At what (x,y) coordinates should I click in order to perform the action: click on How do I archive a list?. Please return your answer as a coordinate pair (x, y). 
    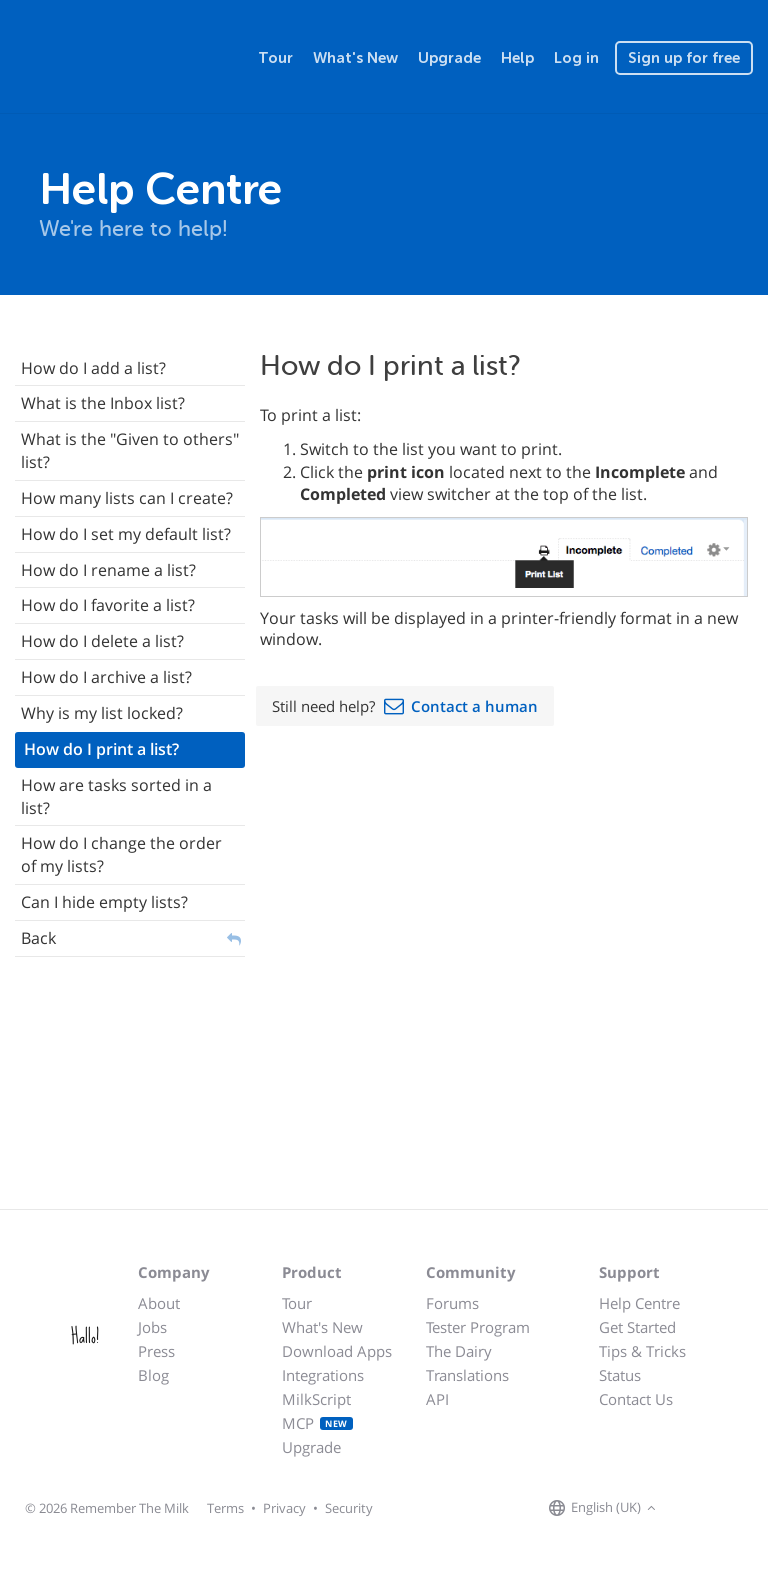
    Looking at the image, I should click on (106, 677).